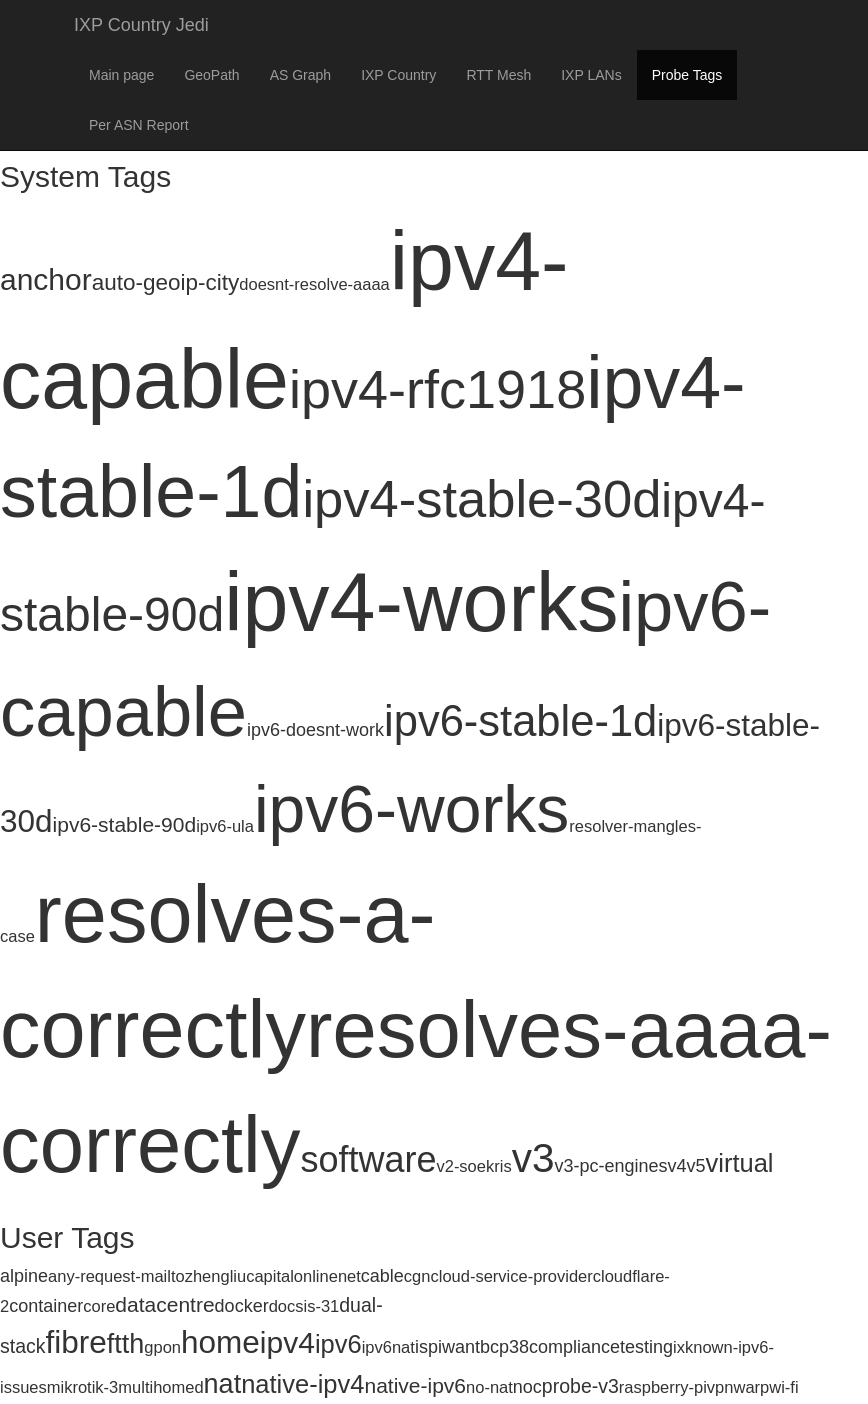 This screenshot has width=868, height=1404. I want to click on IXP LANs, so click(591, 75).